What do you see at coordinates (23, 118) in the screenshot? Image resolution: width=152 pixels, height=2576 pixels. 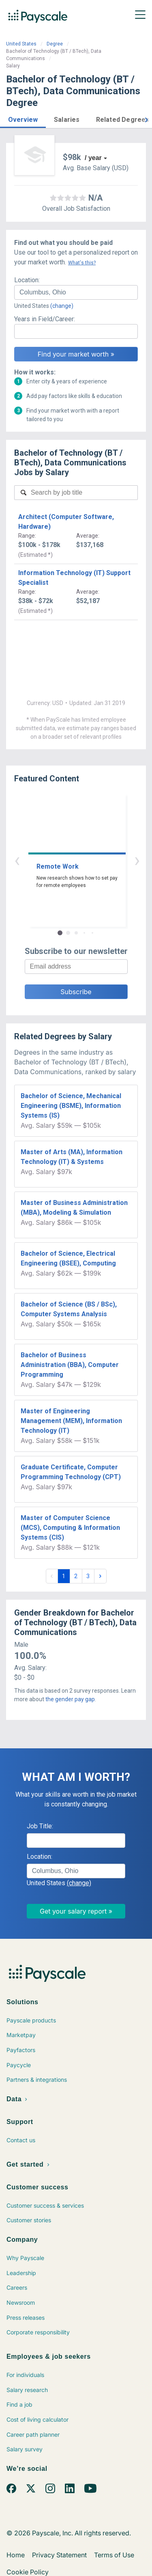 I see `[button]` at bounding box center [23, 118].